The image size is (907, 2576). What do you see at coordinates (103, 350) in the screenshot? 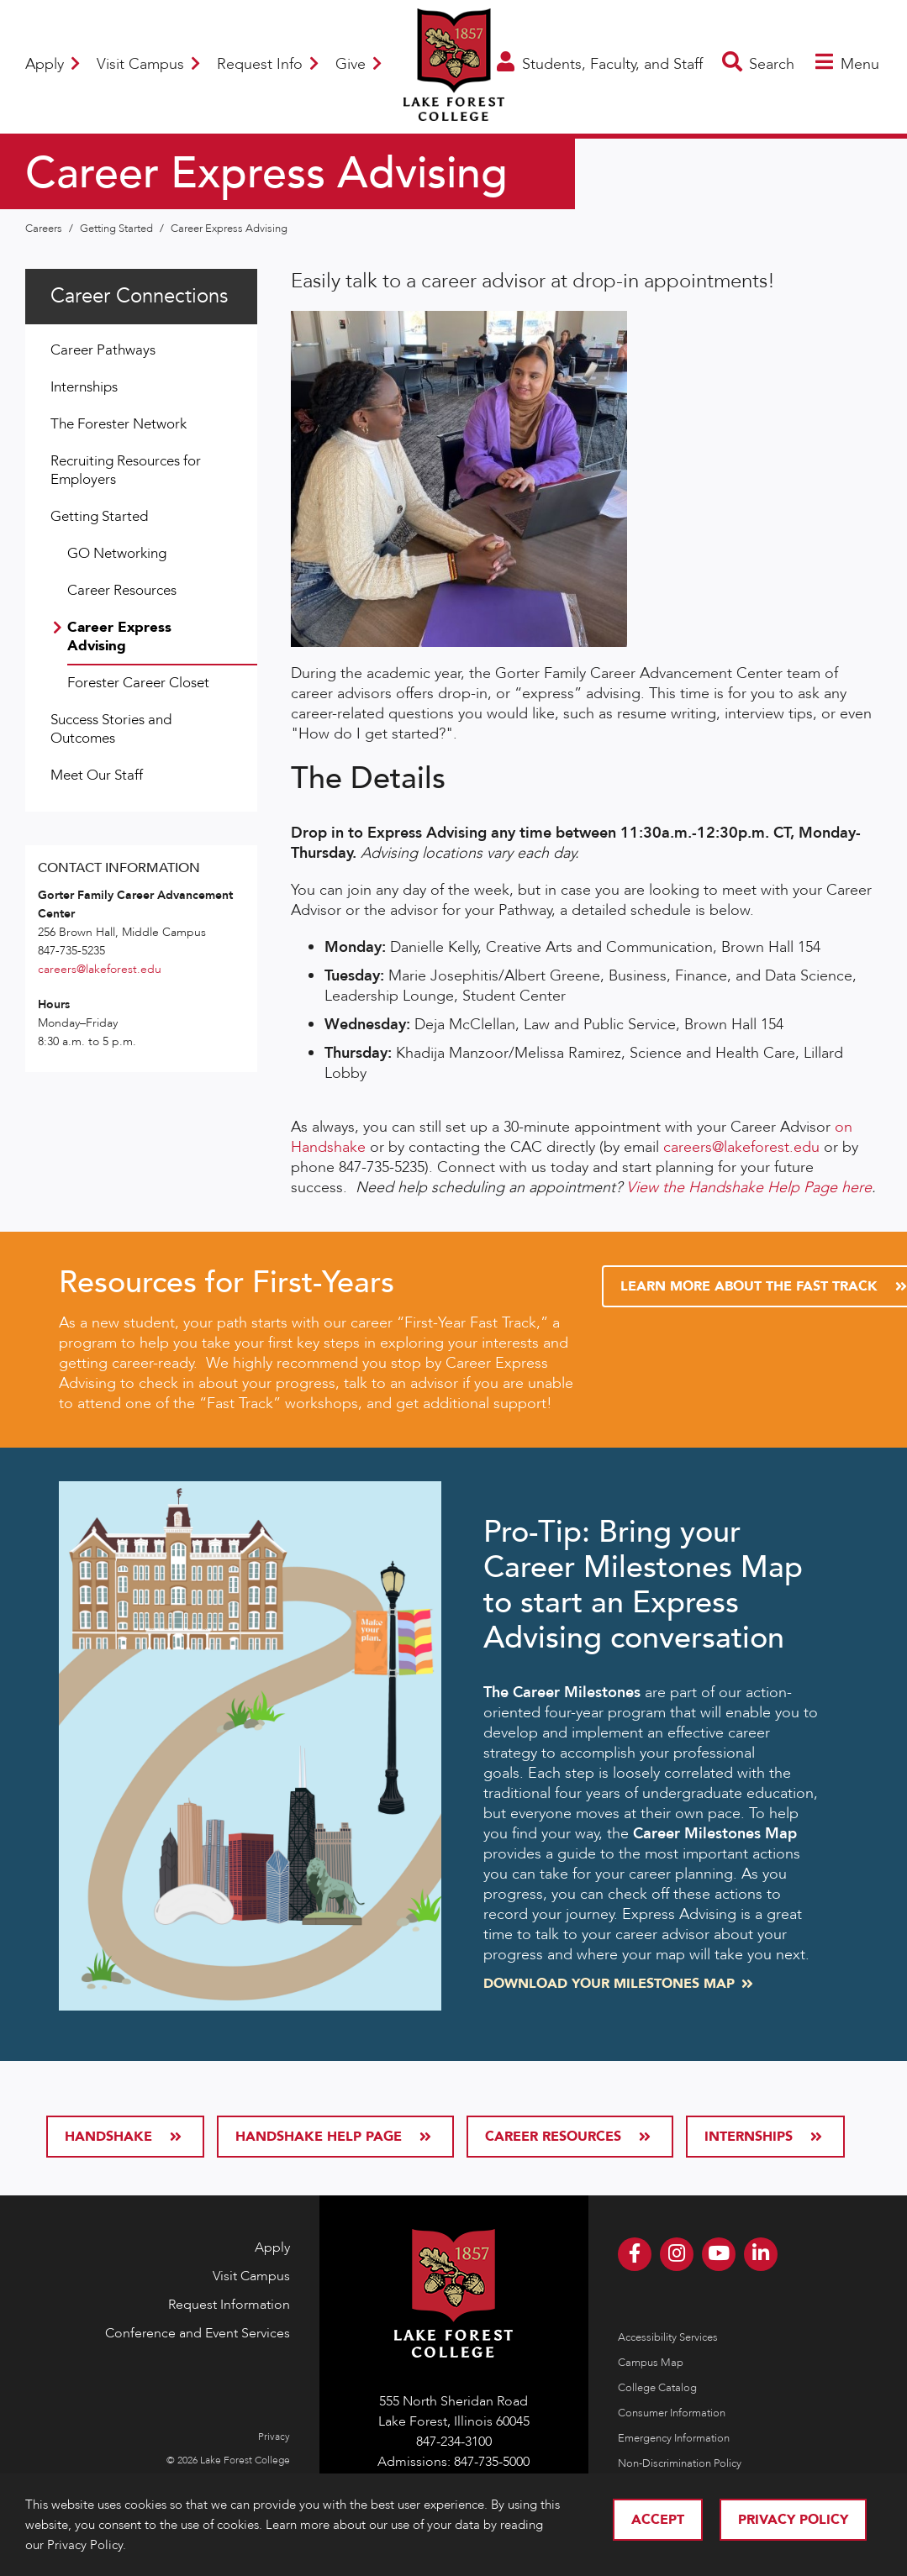
I see `Career Pathways` at bounding box center [103, 350].